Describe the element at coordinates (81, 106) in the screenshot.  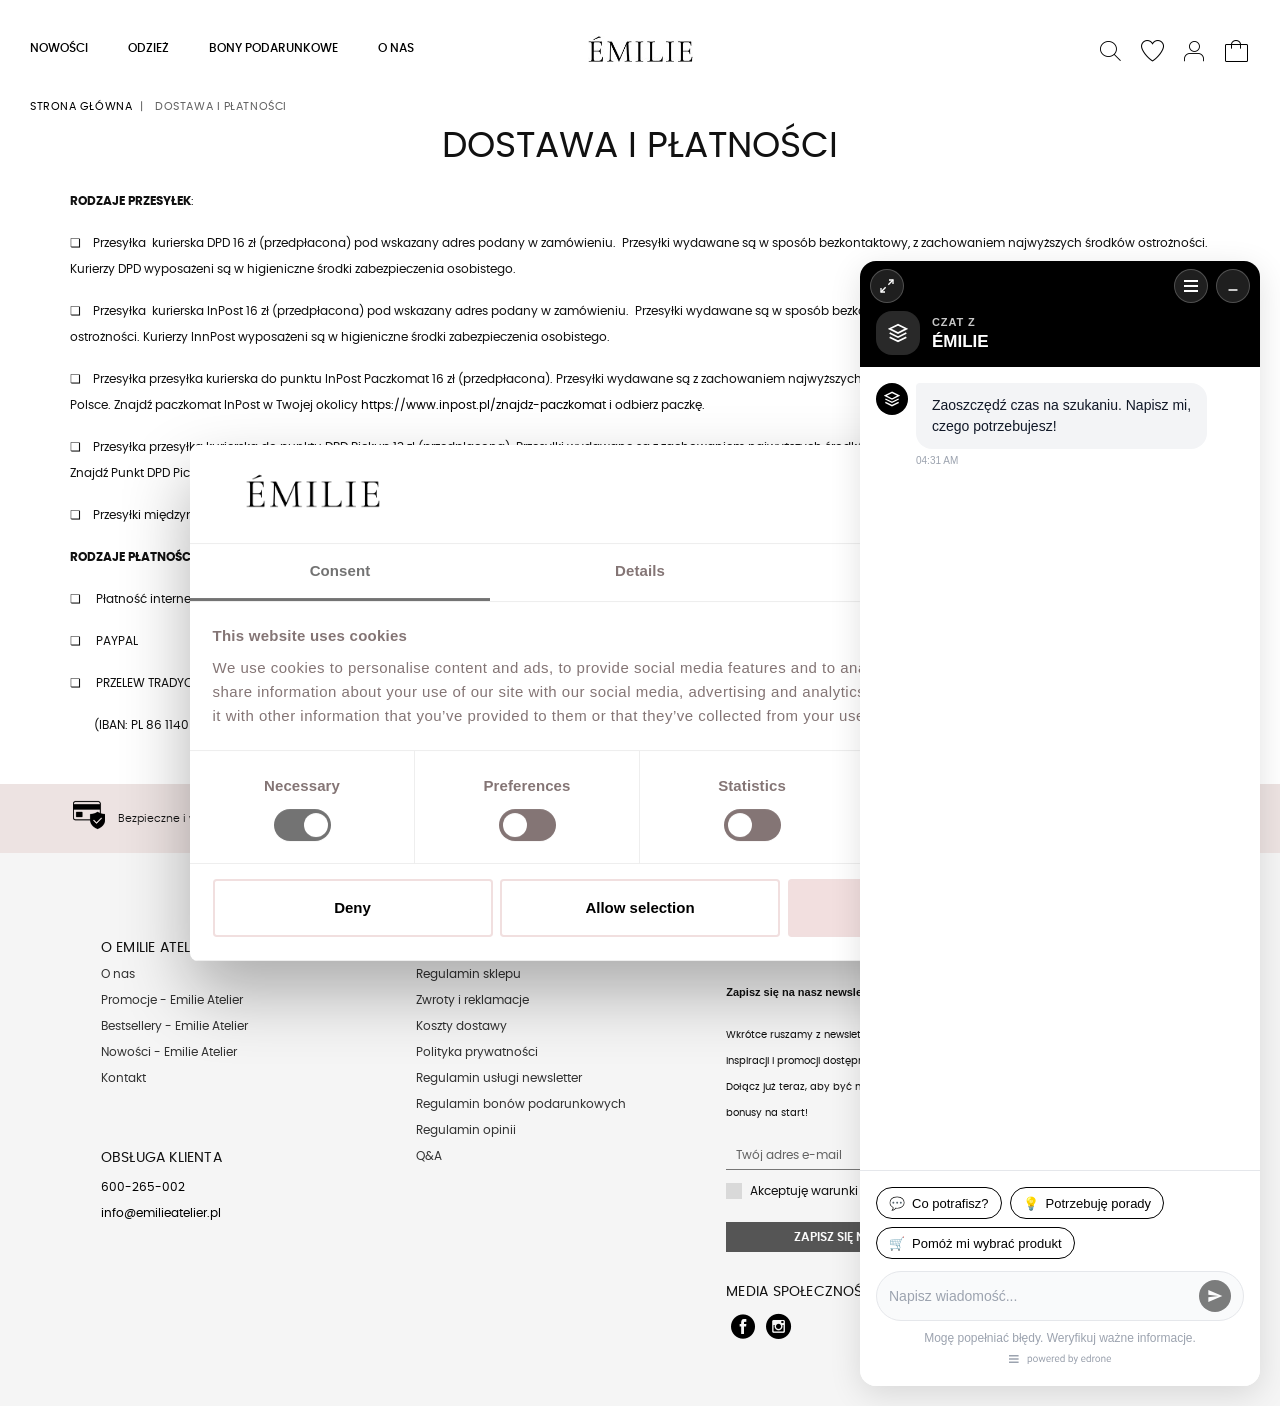
I see `Strona główna` at that location.